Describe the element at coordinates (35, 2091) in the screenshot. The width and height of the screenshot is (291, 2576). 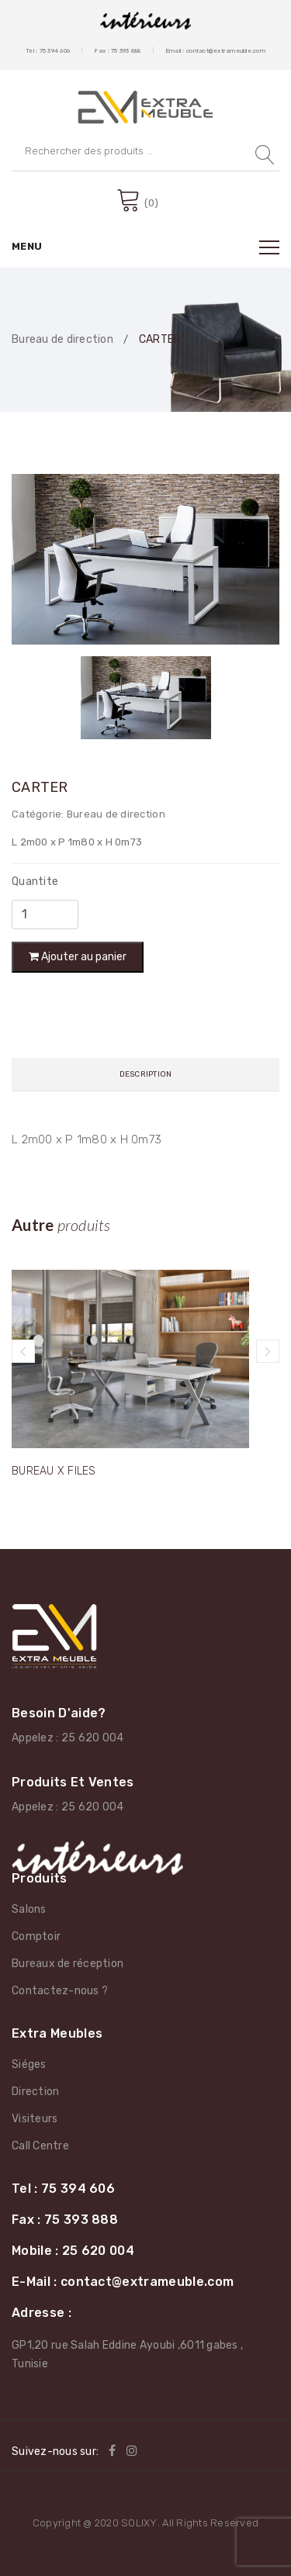
I see `Direction` at that location.